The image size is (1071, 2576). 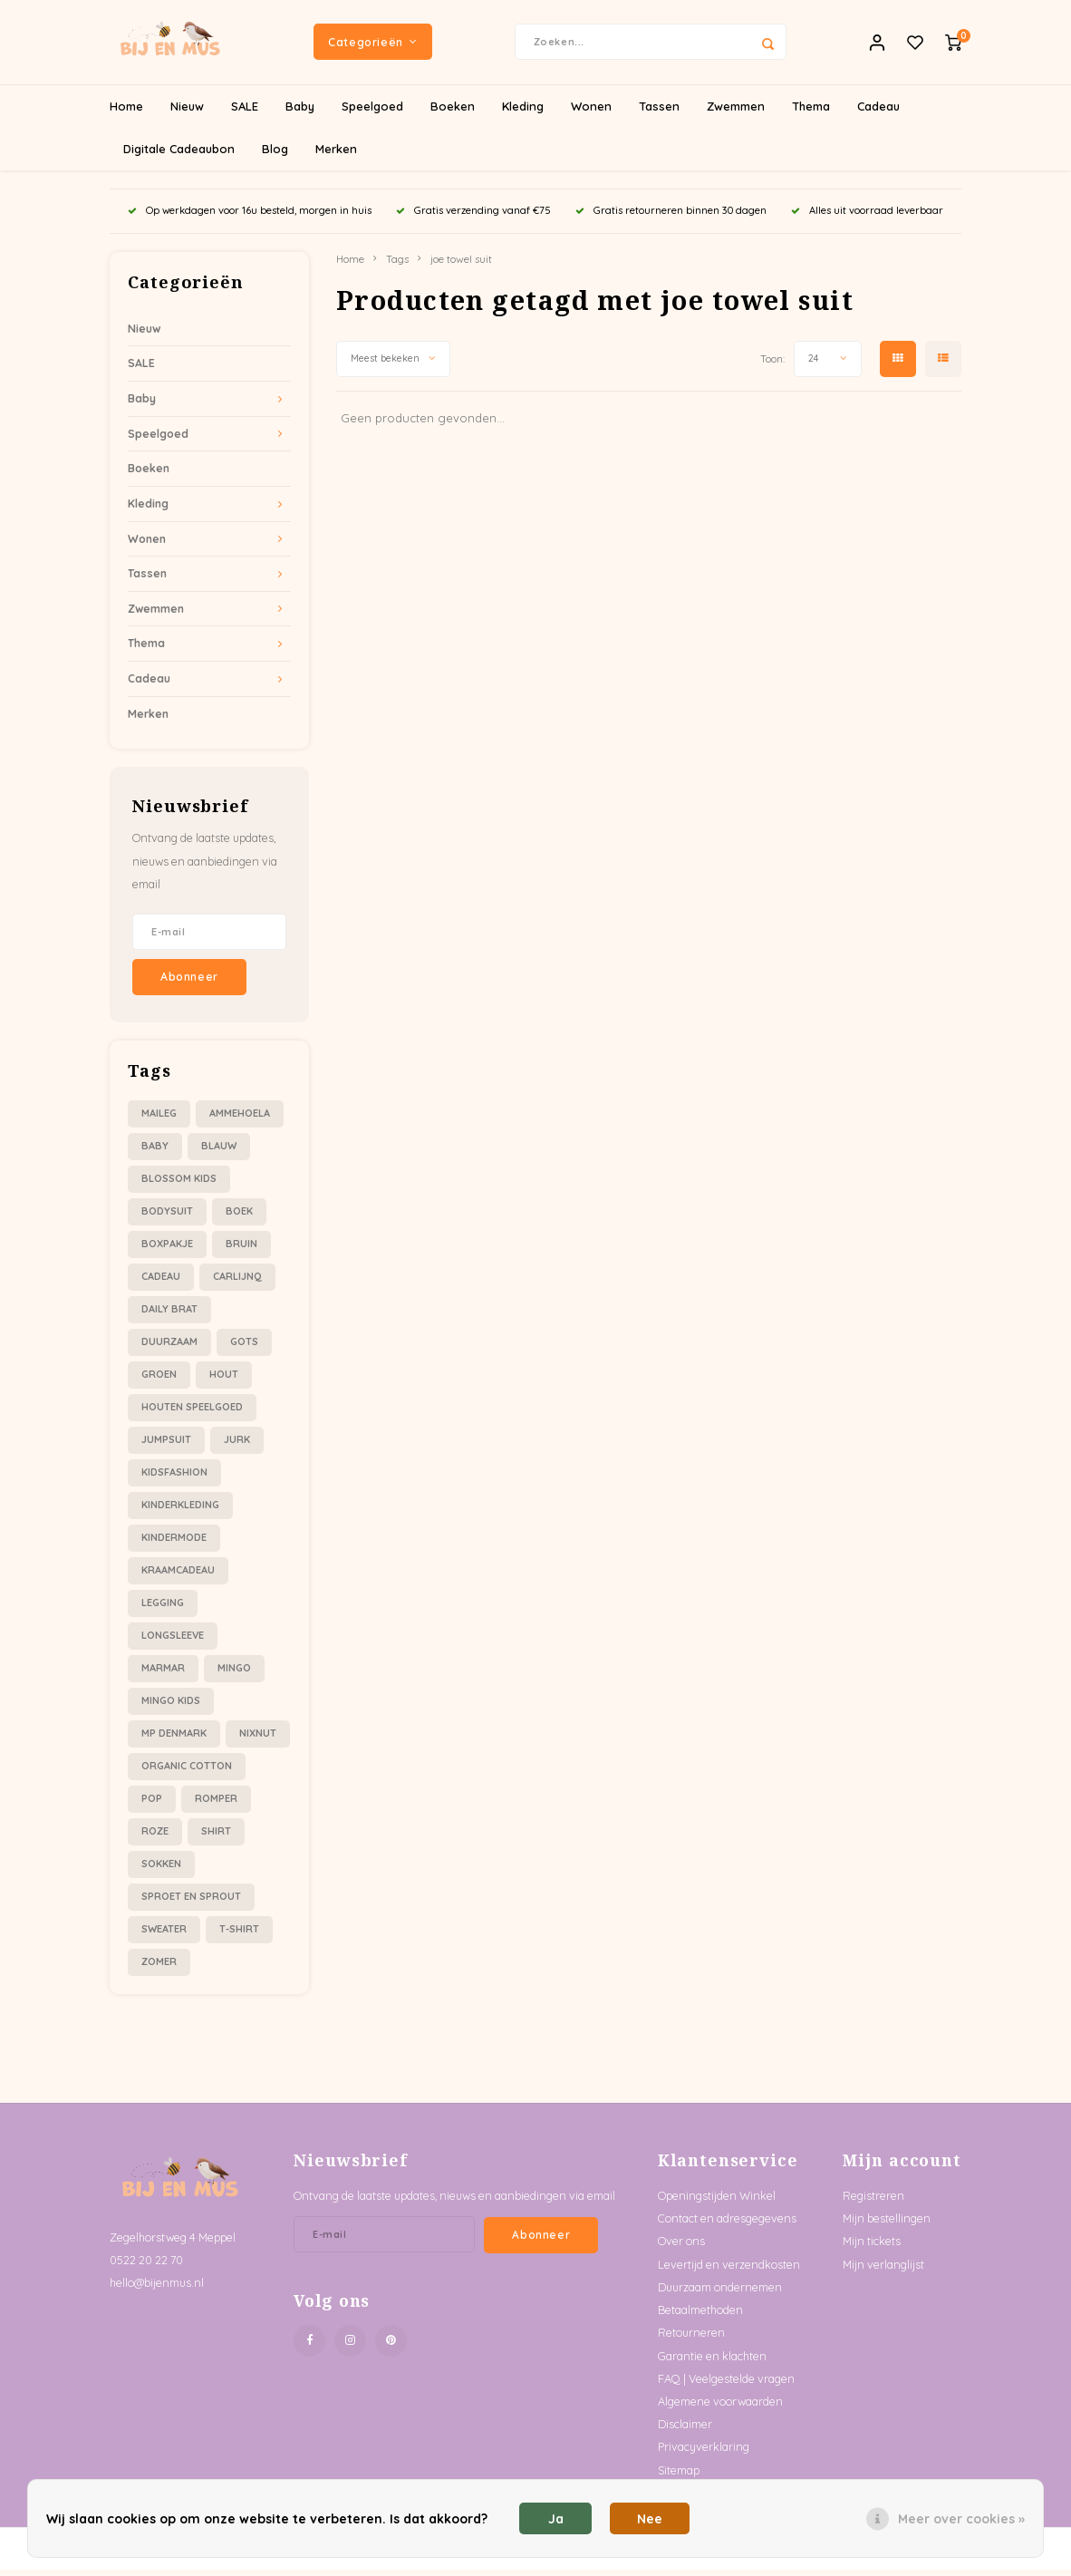 I want to click on Over ons, so click(x=681, y=2248).